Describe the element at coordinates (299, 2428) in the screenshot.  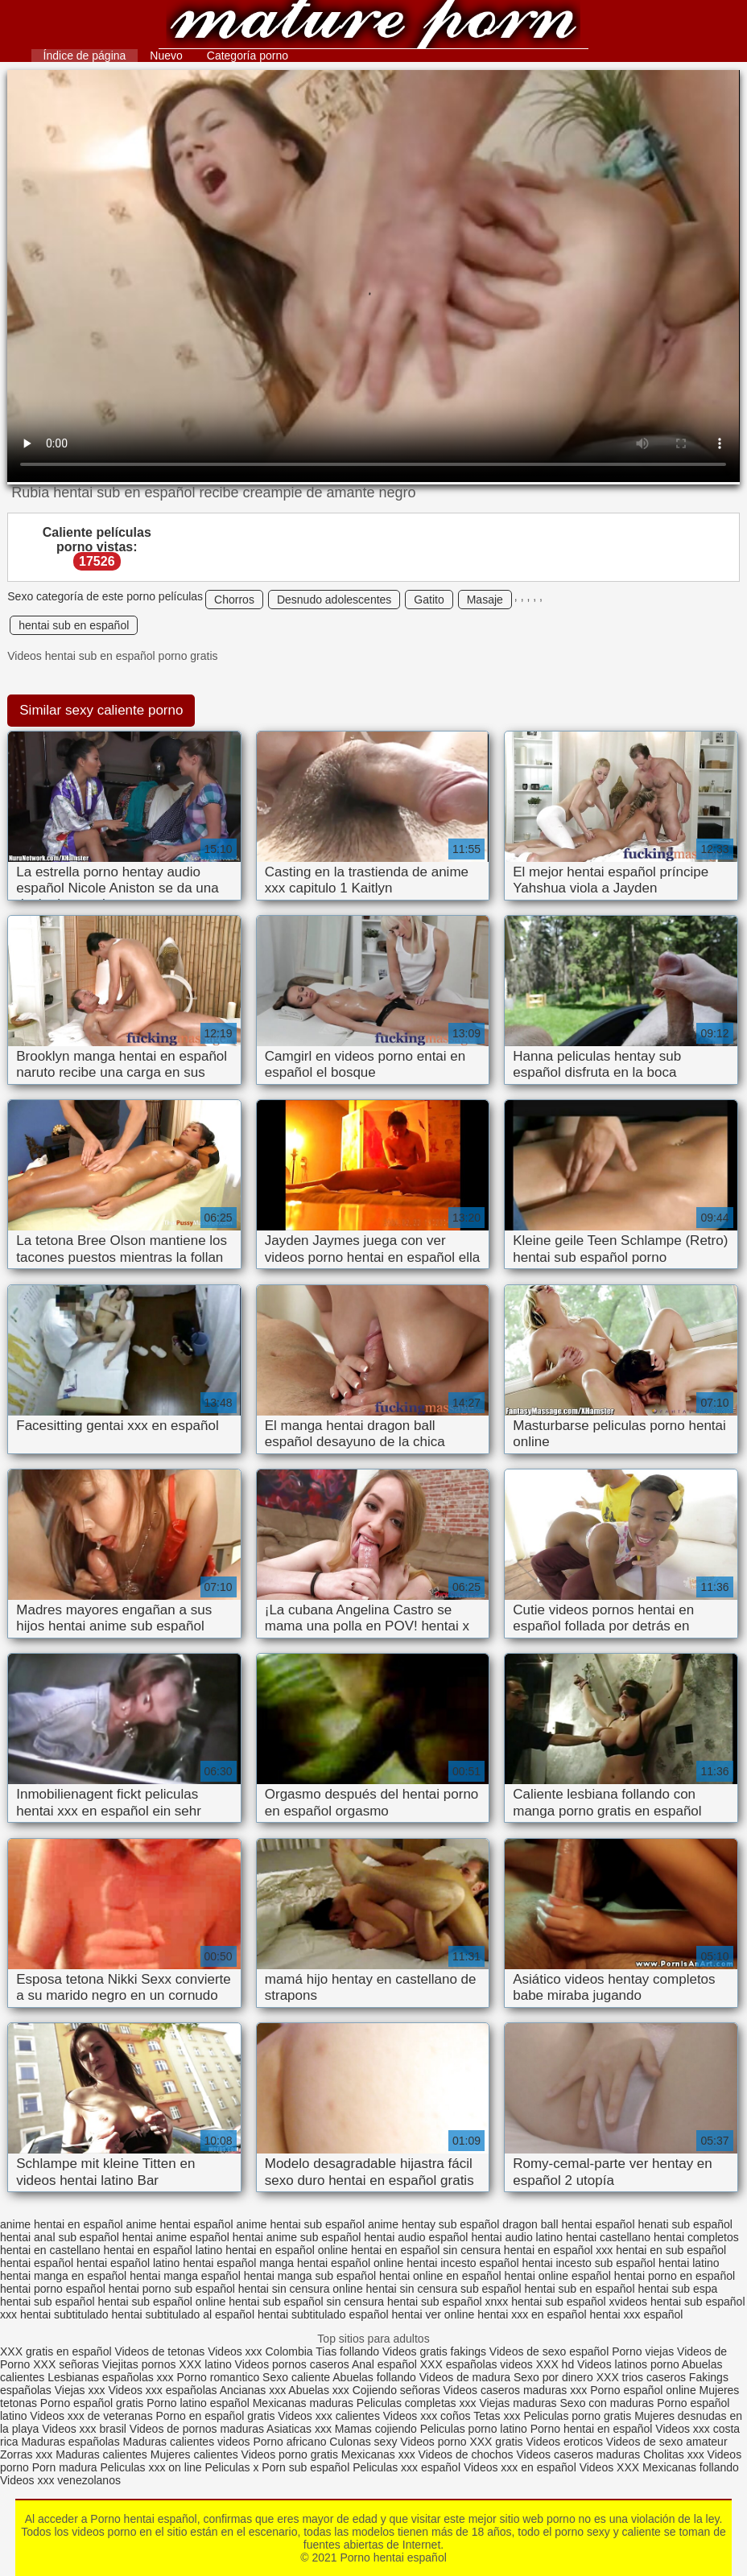
I see `Asiaticas xxx` at that location.